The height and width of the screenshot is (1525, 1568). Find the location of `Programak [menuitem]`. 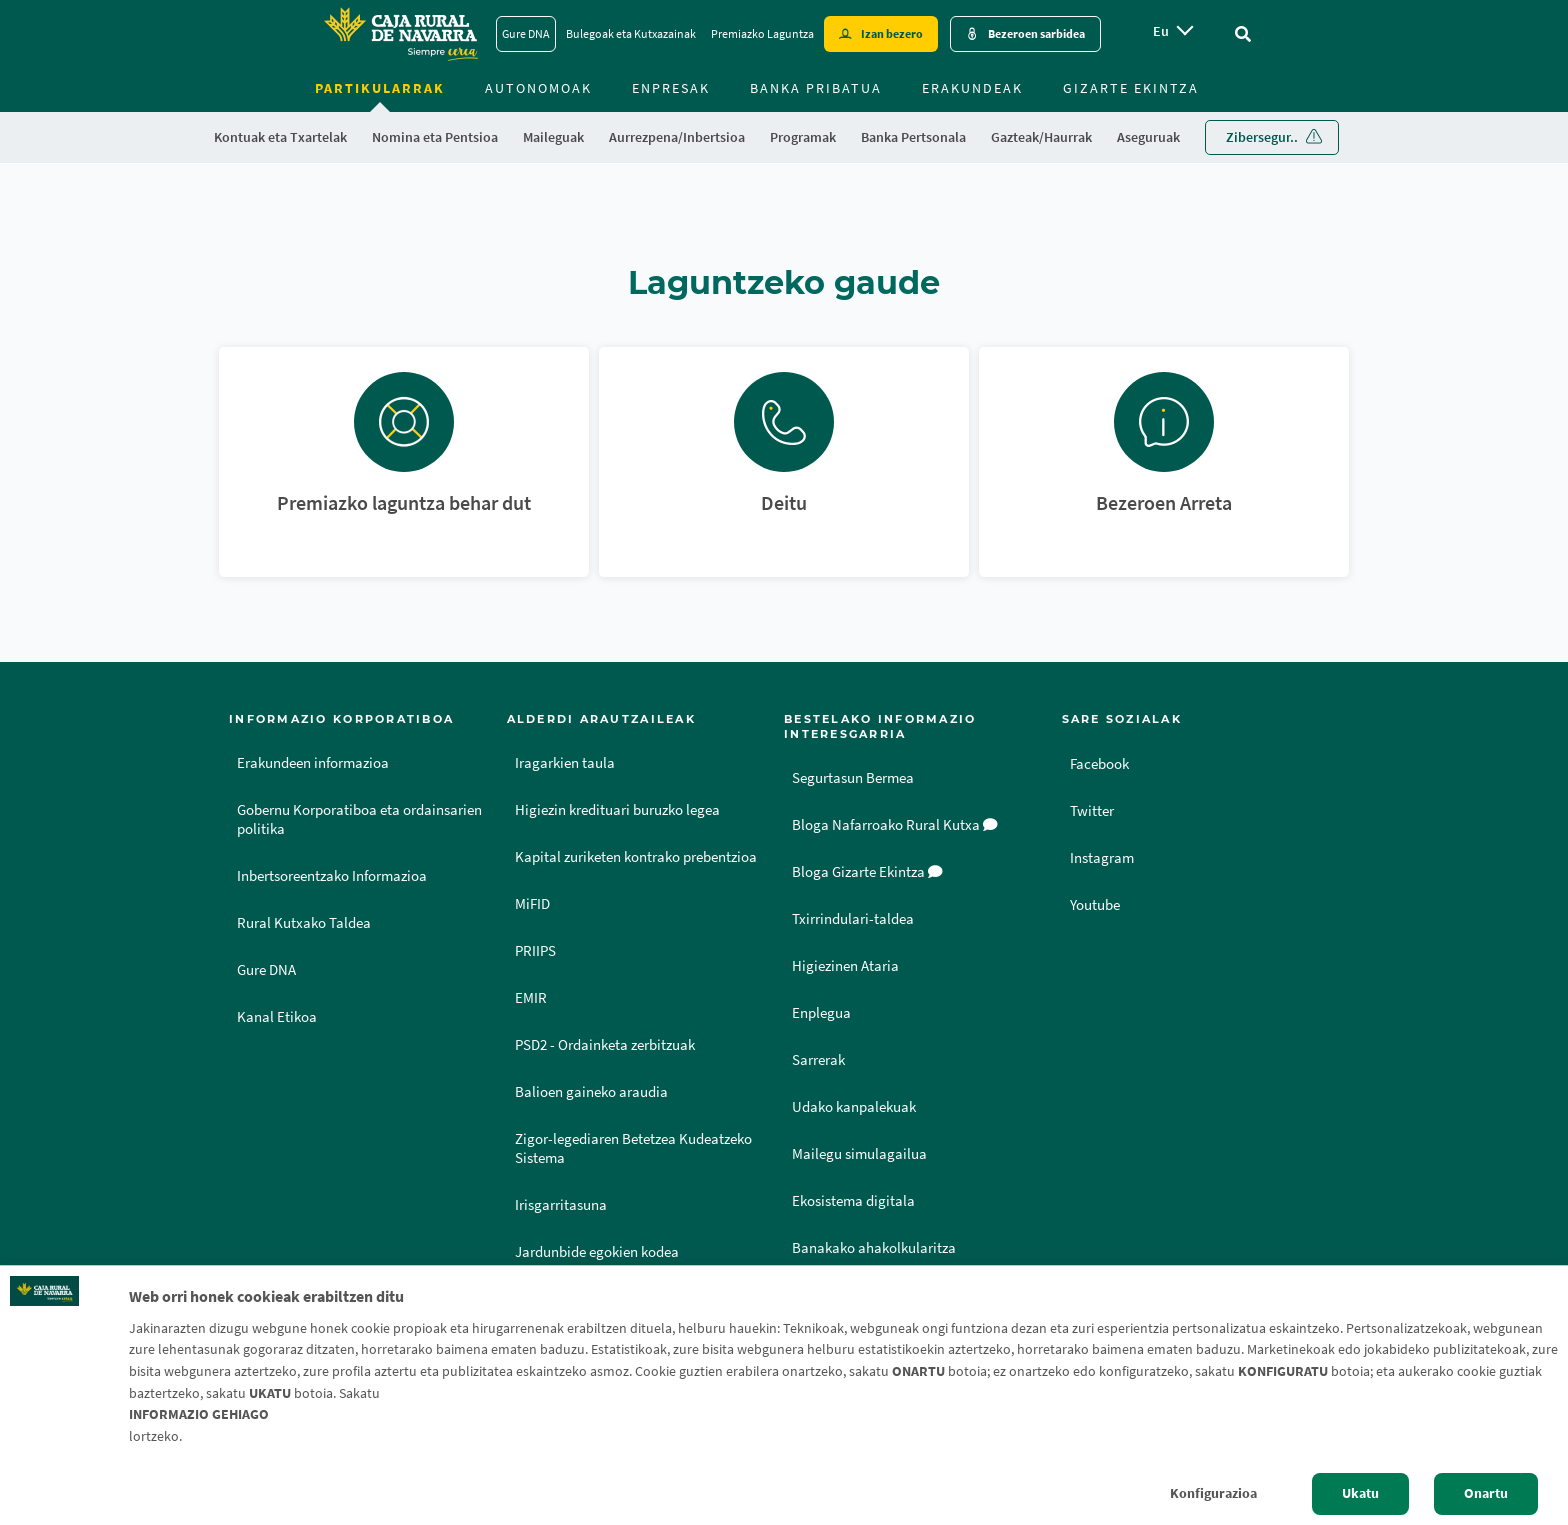

Programak [menuitem] is located at coordinates (803, 137).